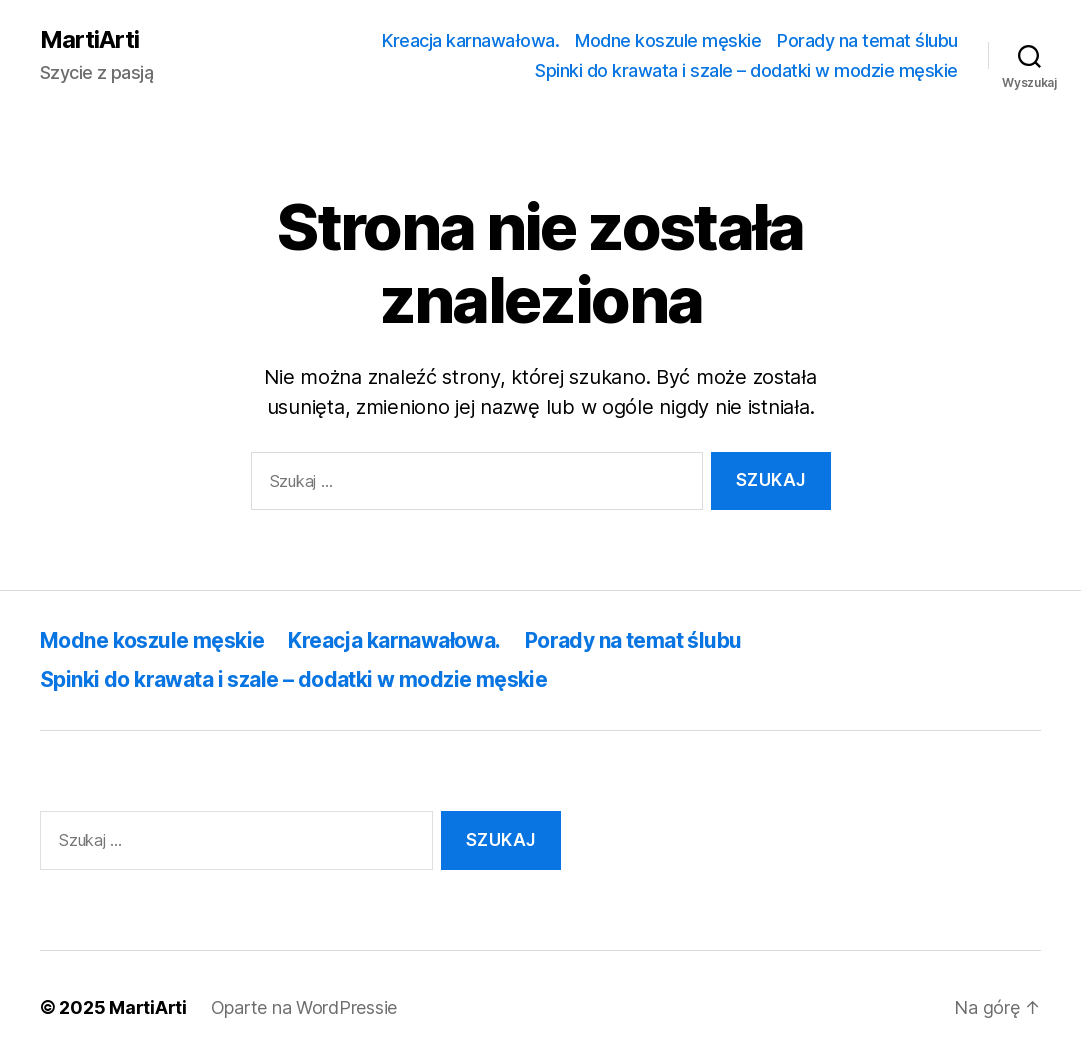 The height and width of the screenshot is (1064, 1081). What do you see at coordinates (89, 40) in the screenshot?
I see `MartiArti` at bounding box center [89, 40].